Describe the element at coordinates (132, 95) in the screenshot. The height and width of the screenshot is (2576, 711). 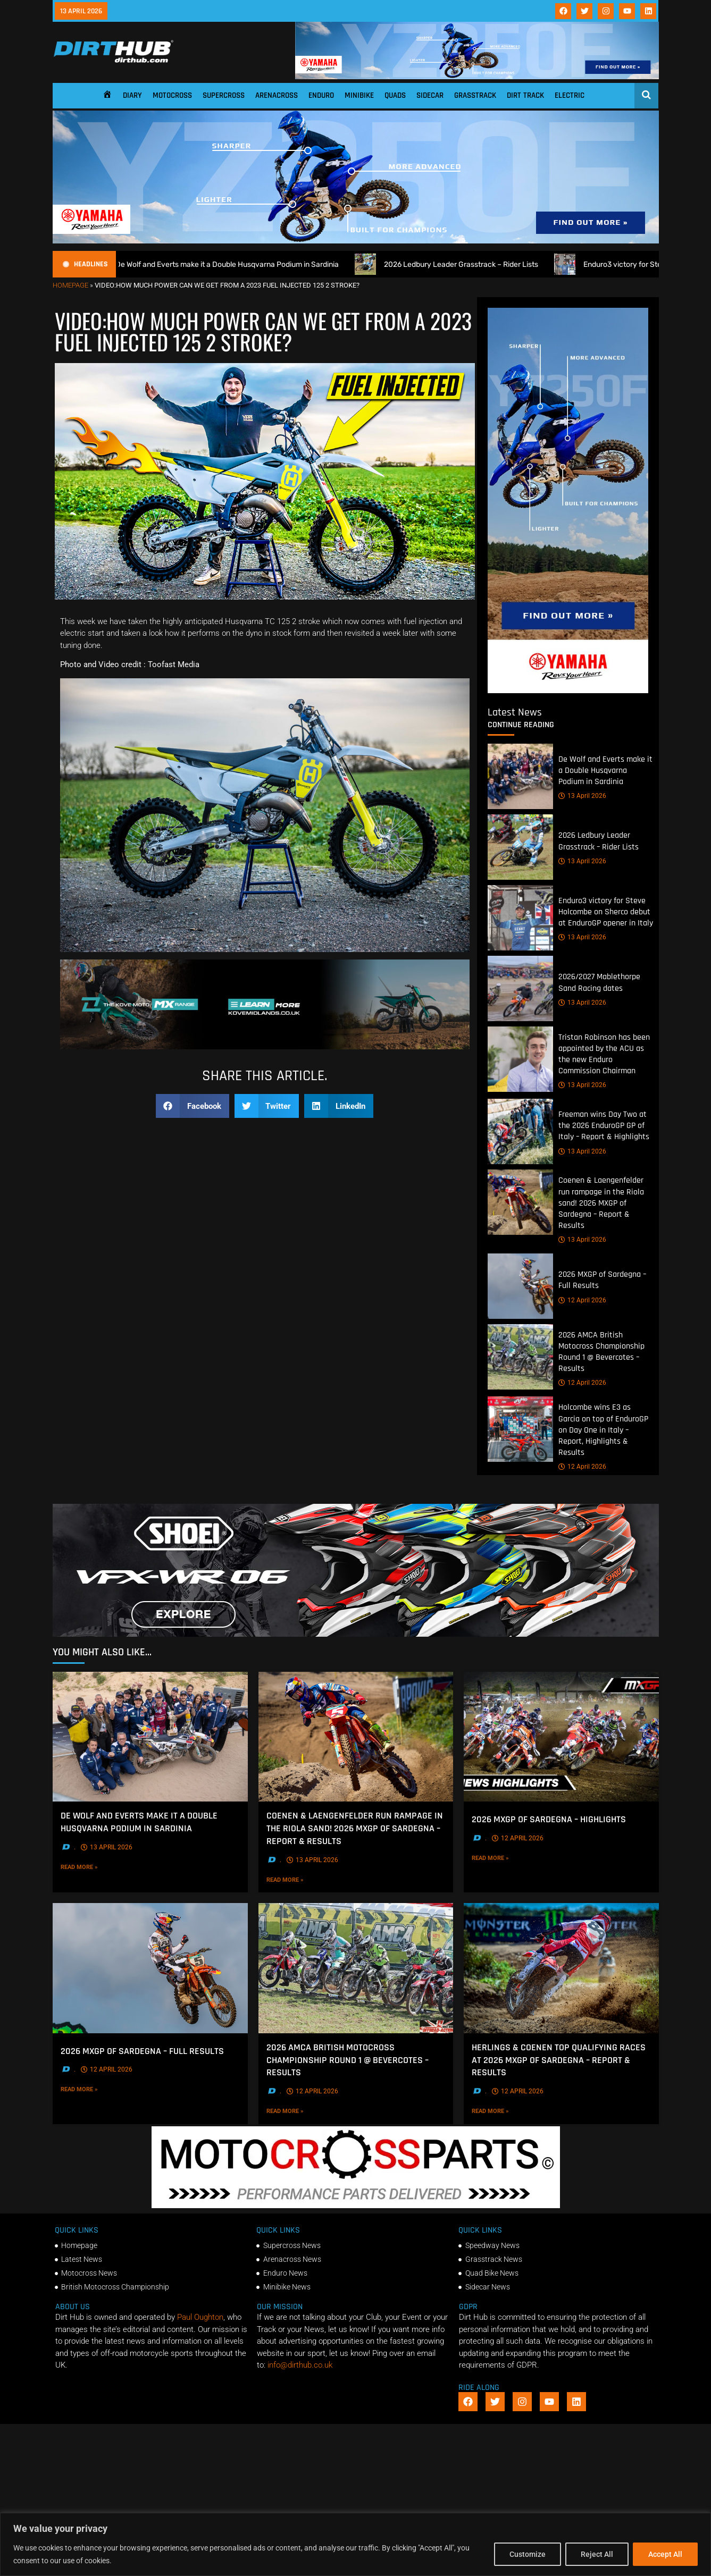
I see `Diary` at that location.